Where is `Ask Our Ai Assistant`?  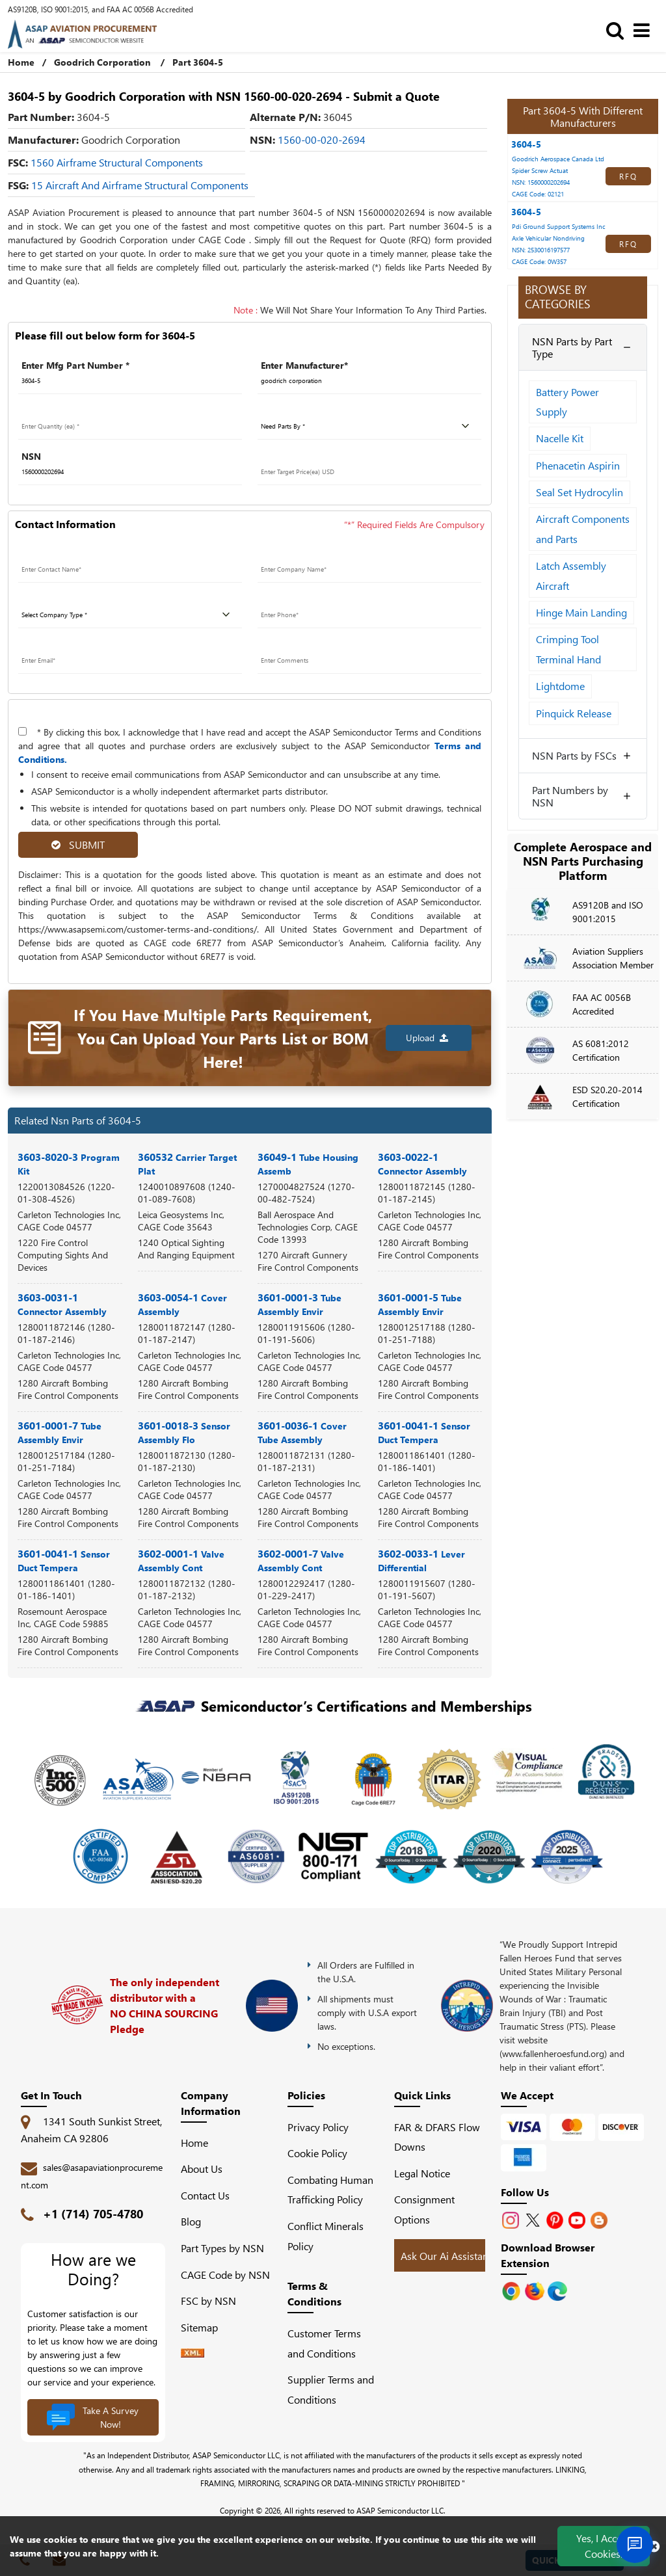
Ask Our Ai Assistant is located at coordinates (446, 2256).